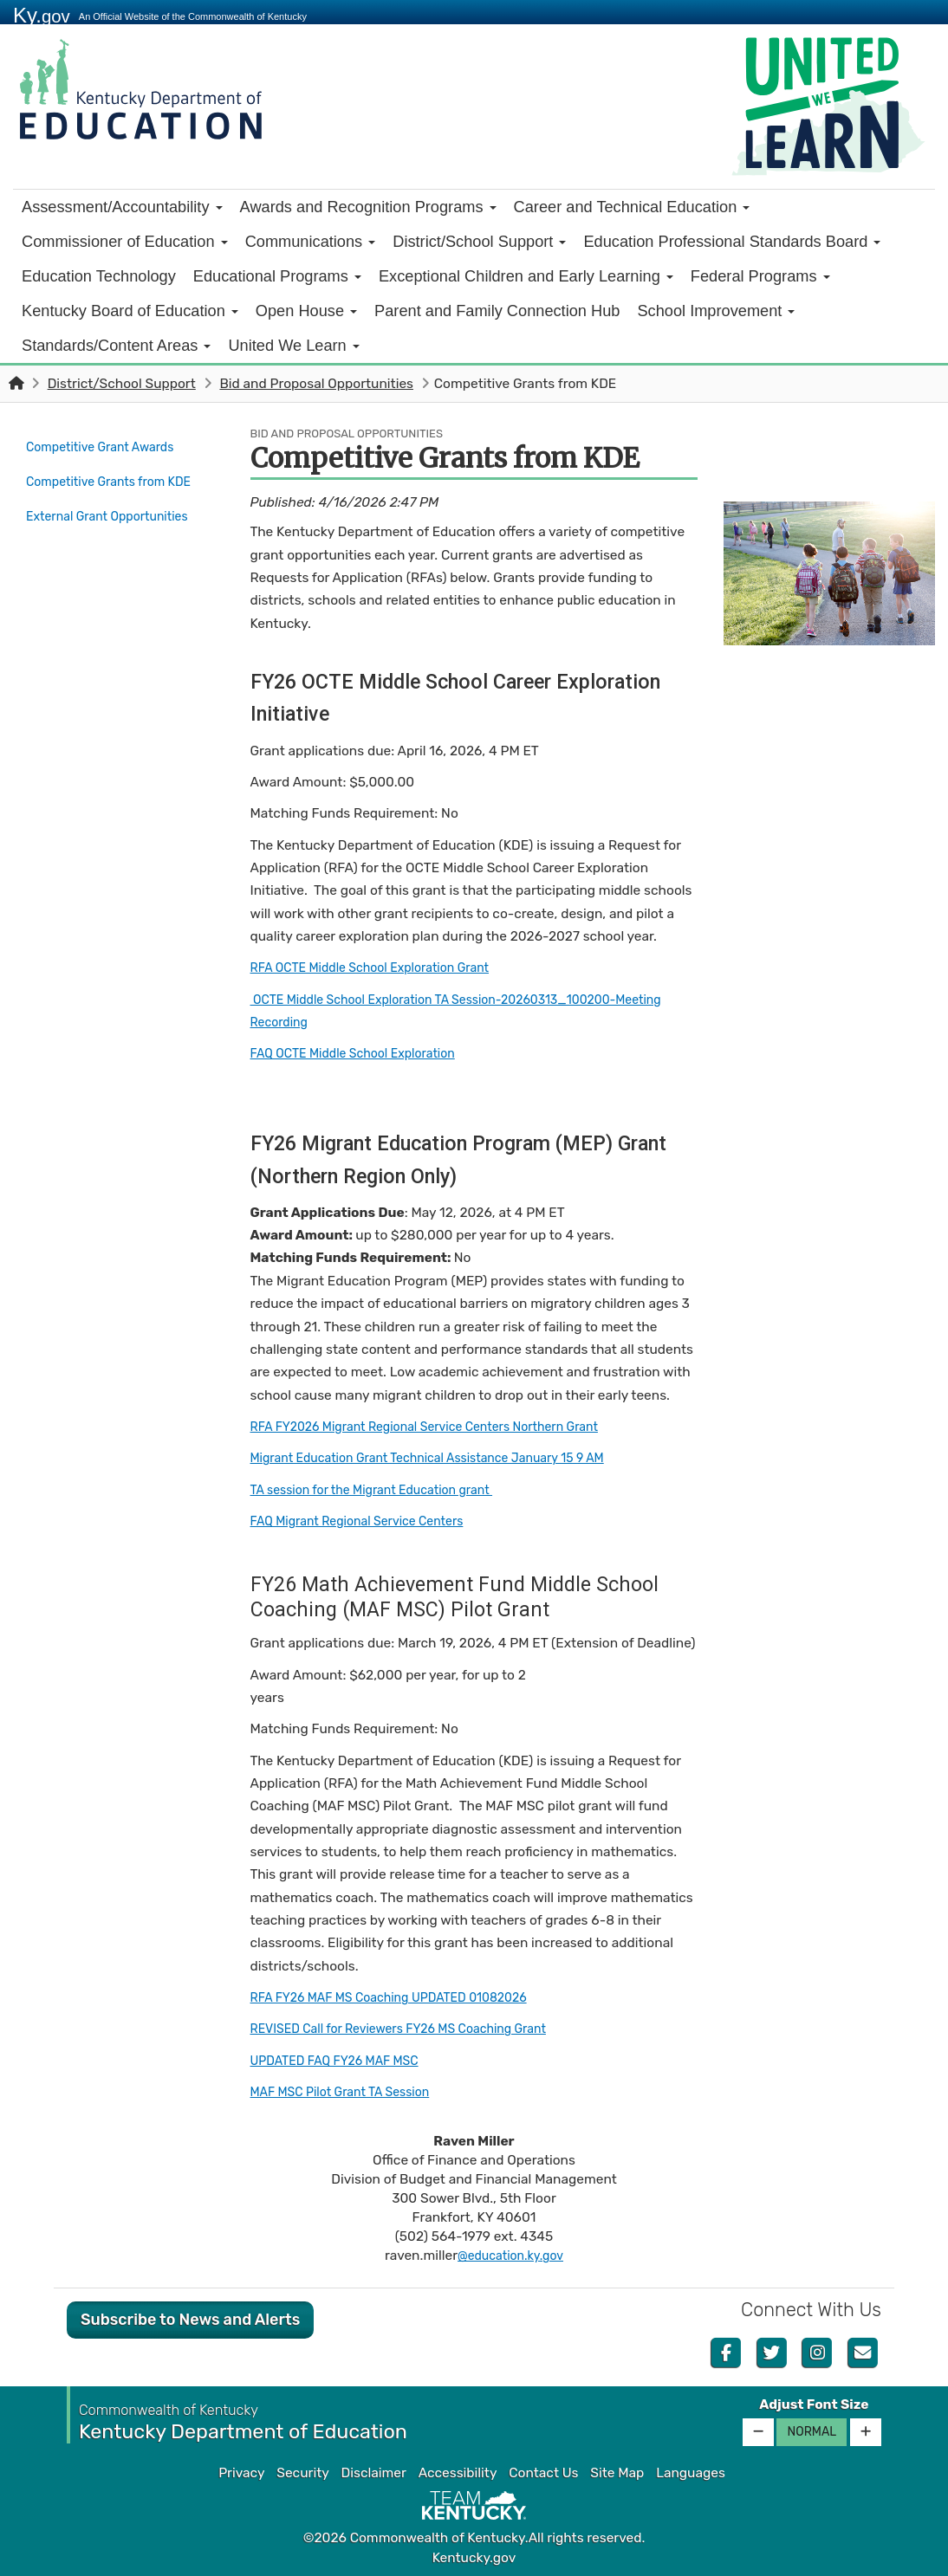  What do you see at coordinates (526, 276) in the screenshot?
I see `Exceptional Children and Early Learning` at bounding box center [526, 276].